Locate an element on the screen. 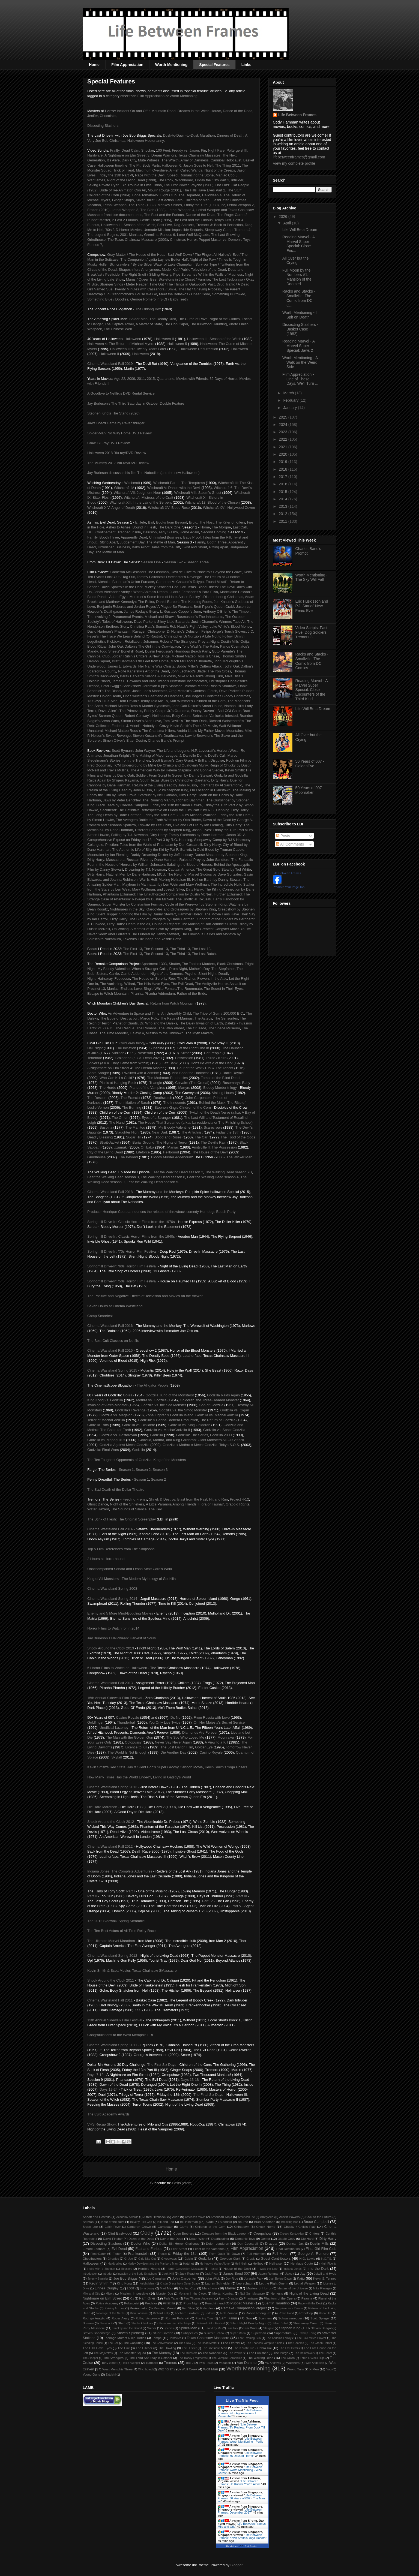 This screenshot has height=2576, width=419. Mission to the Unknown is located at coordinates (164, 1033).